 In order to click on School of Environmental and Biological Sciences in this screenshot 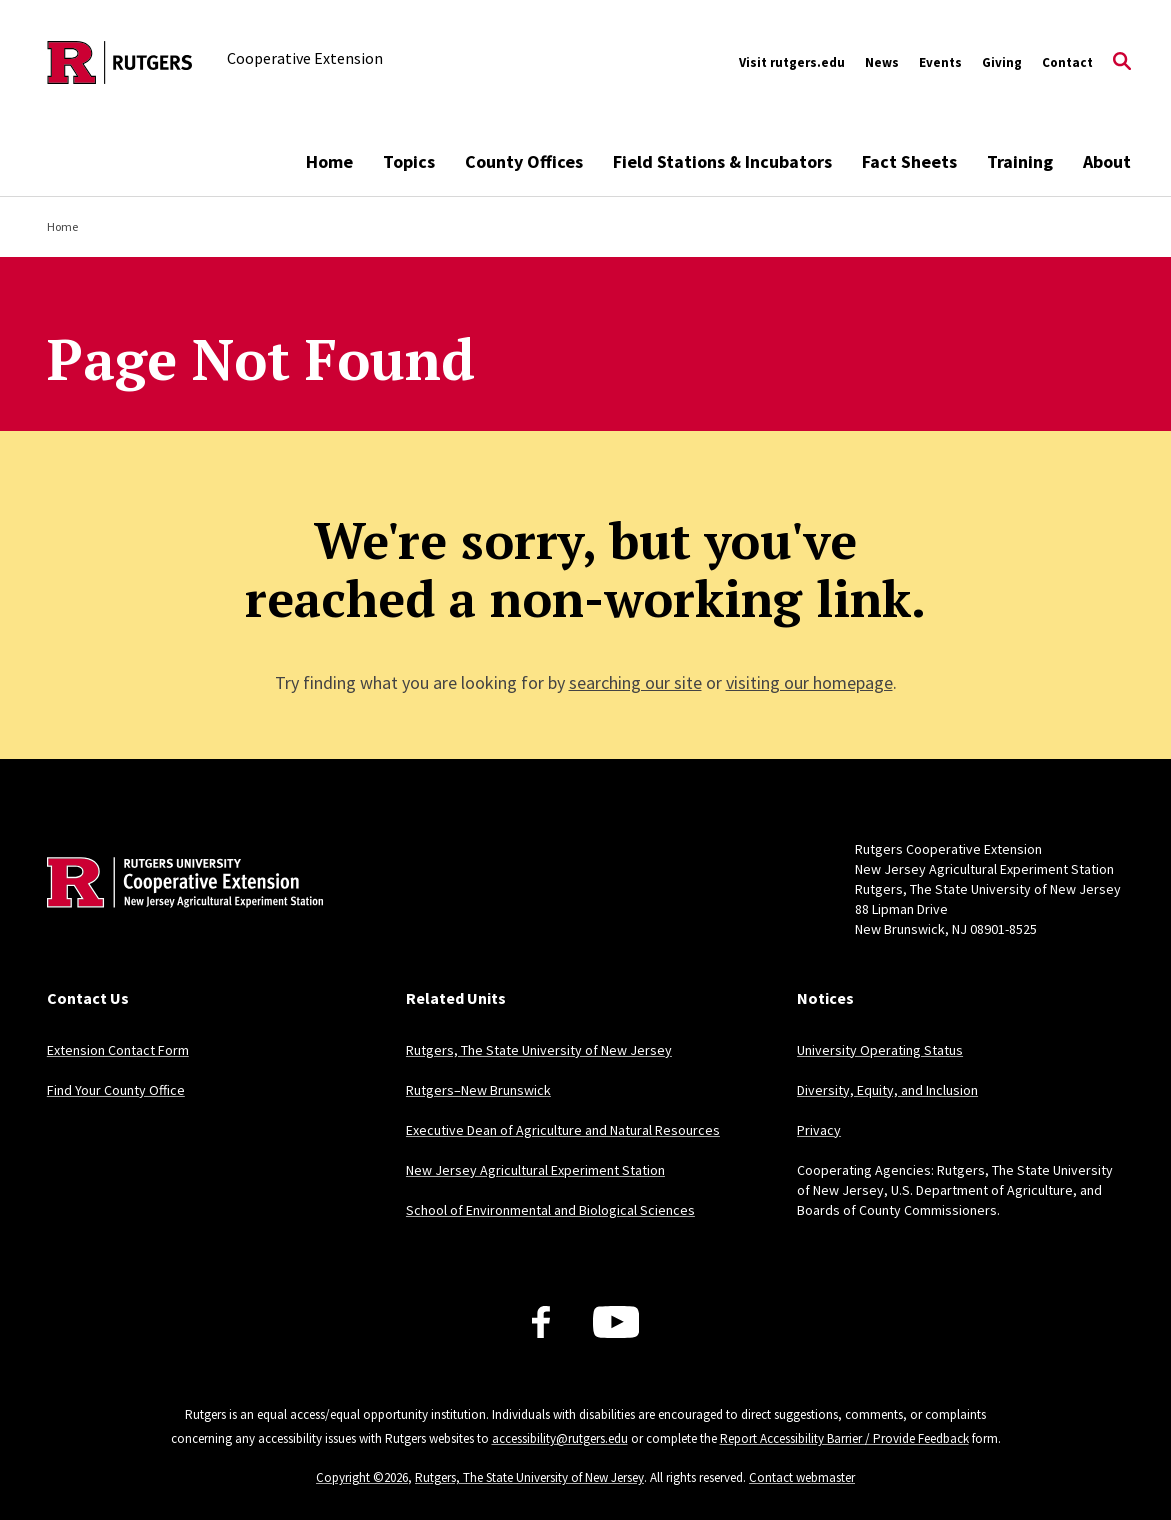, I will do `click(550, 1210)`.